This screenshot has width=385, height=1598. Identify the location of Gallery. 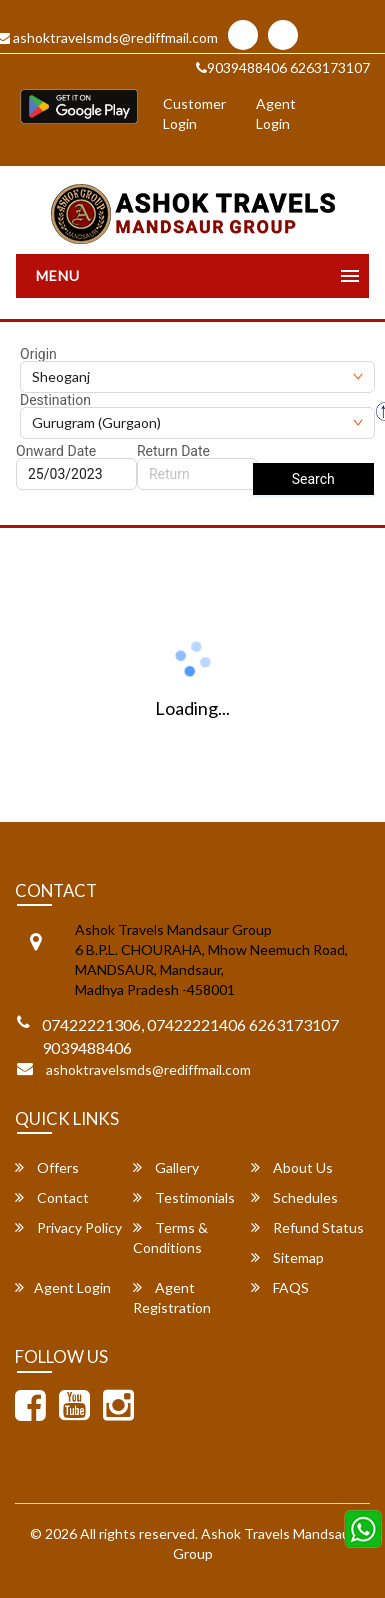
(166, 1167).